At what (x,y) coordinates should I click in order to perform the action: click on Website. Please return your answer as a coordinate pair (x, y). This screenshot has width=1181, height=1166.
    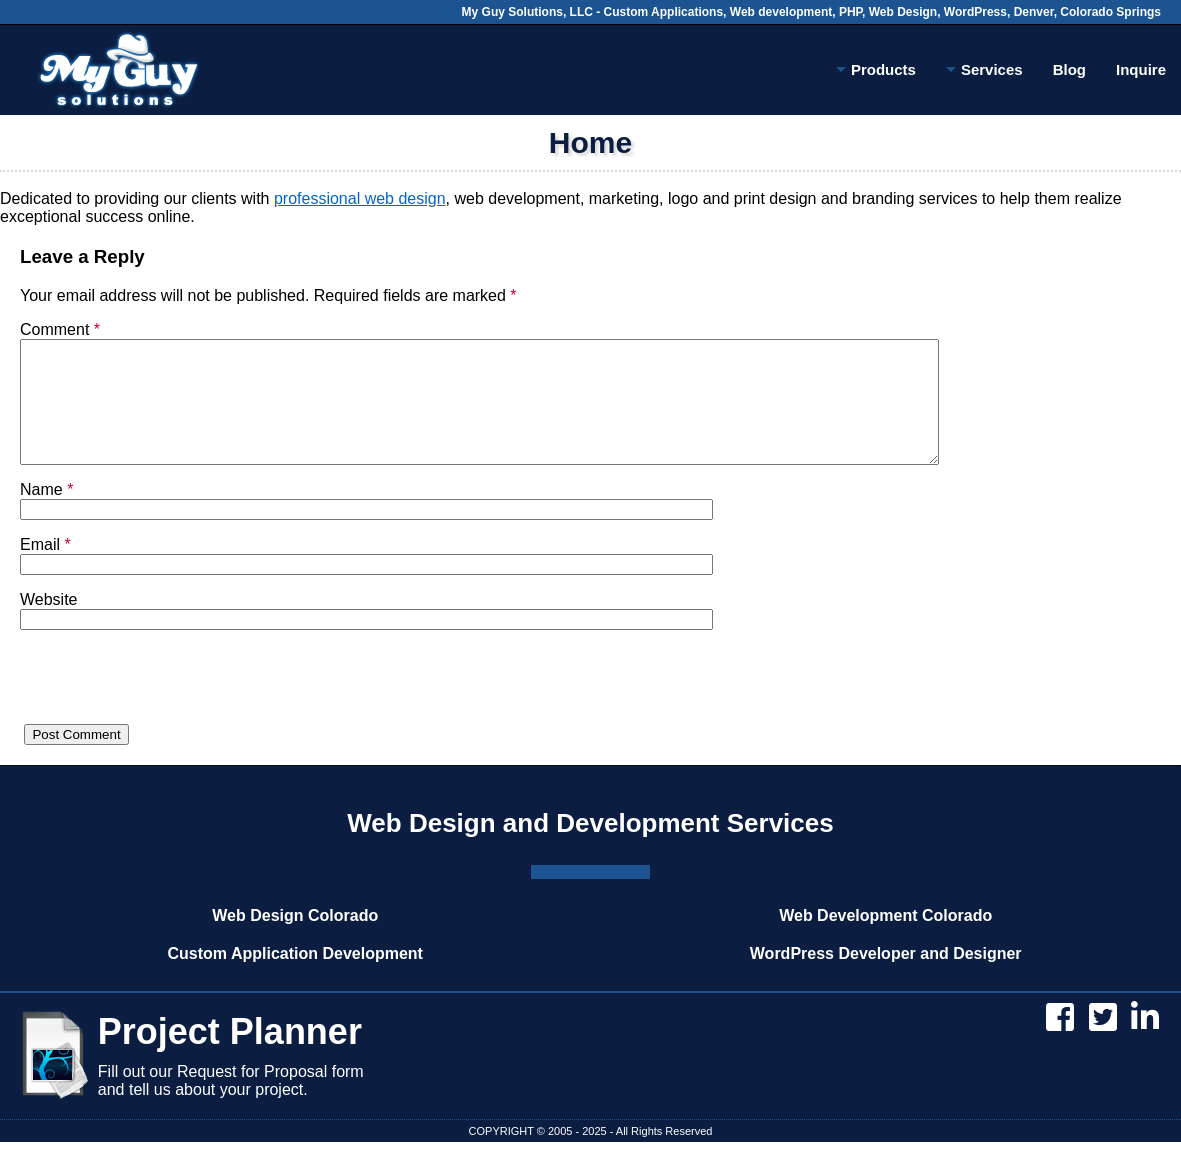
    Looking at the image, I should click on (49, 623).